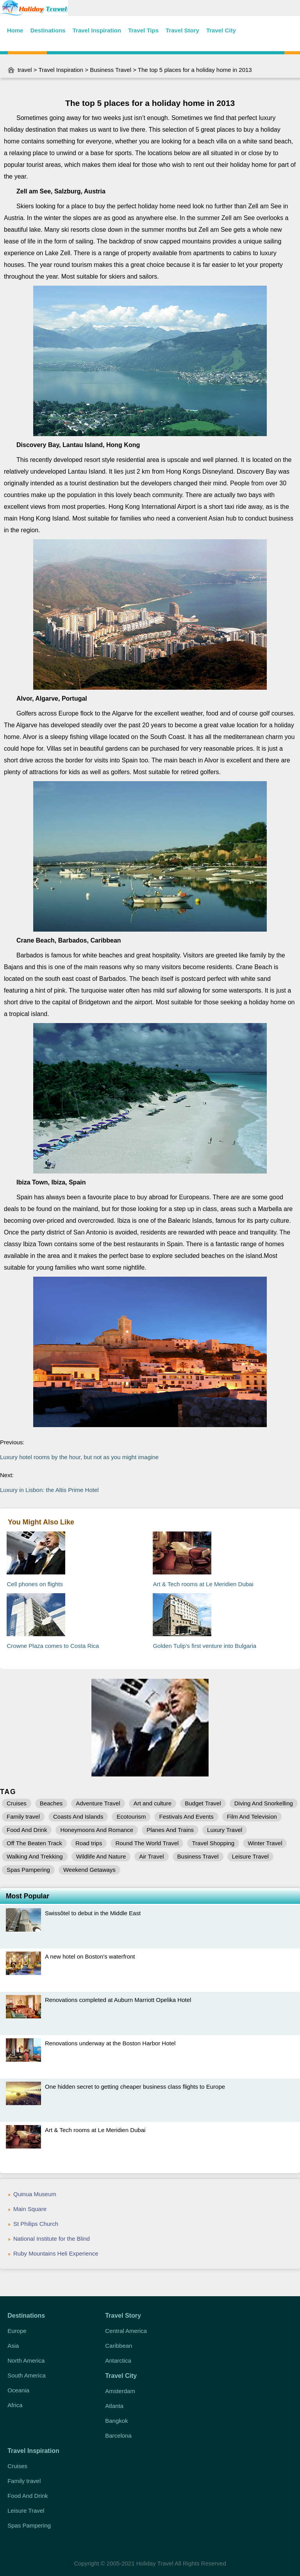  I want to click on Road trips, so click(88, 1843).